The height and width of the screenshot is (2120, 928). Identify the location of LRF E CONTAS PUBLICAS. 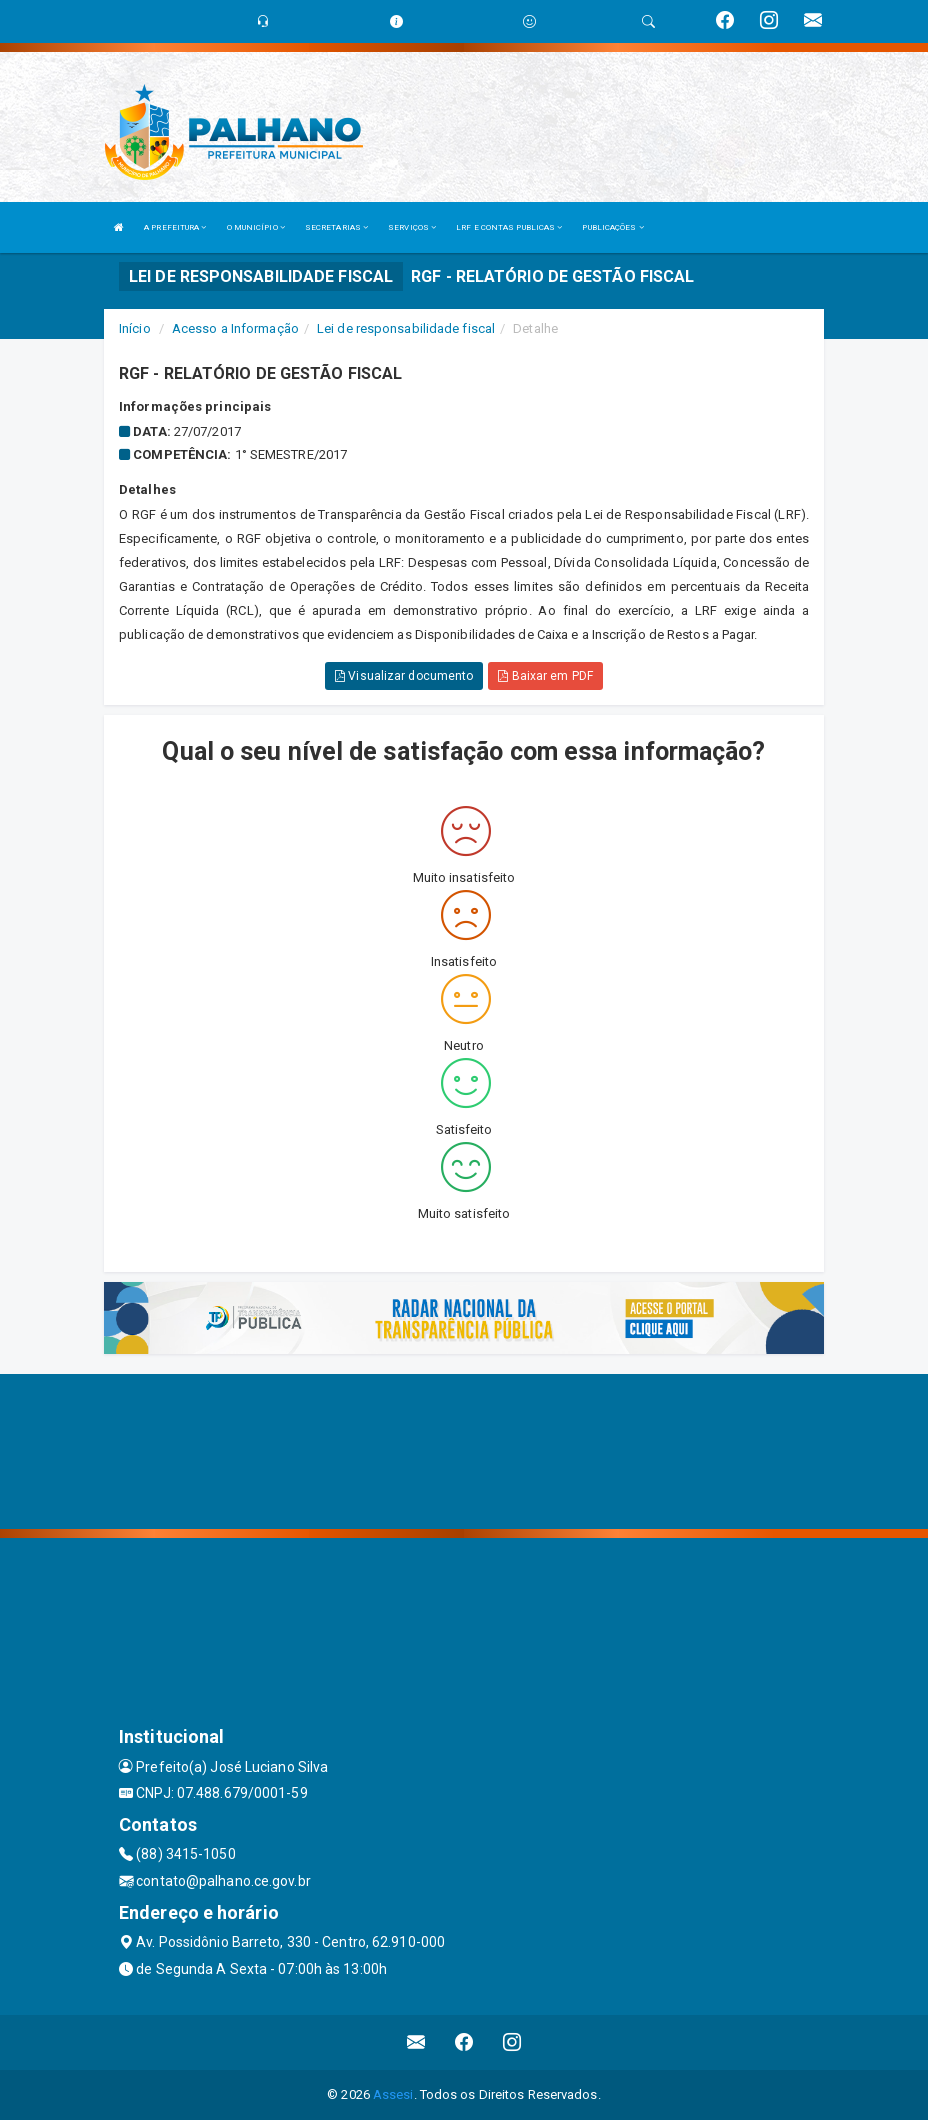
(509, 227).